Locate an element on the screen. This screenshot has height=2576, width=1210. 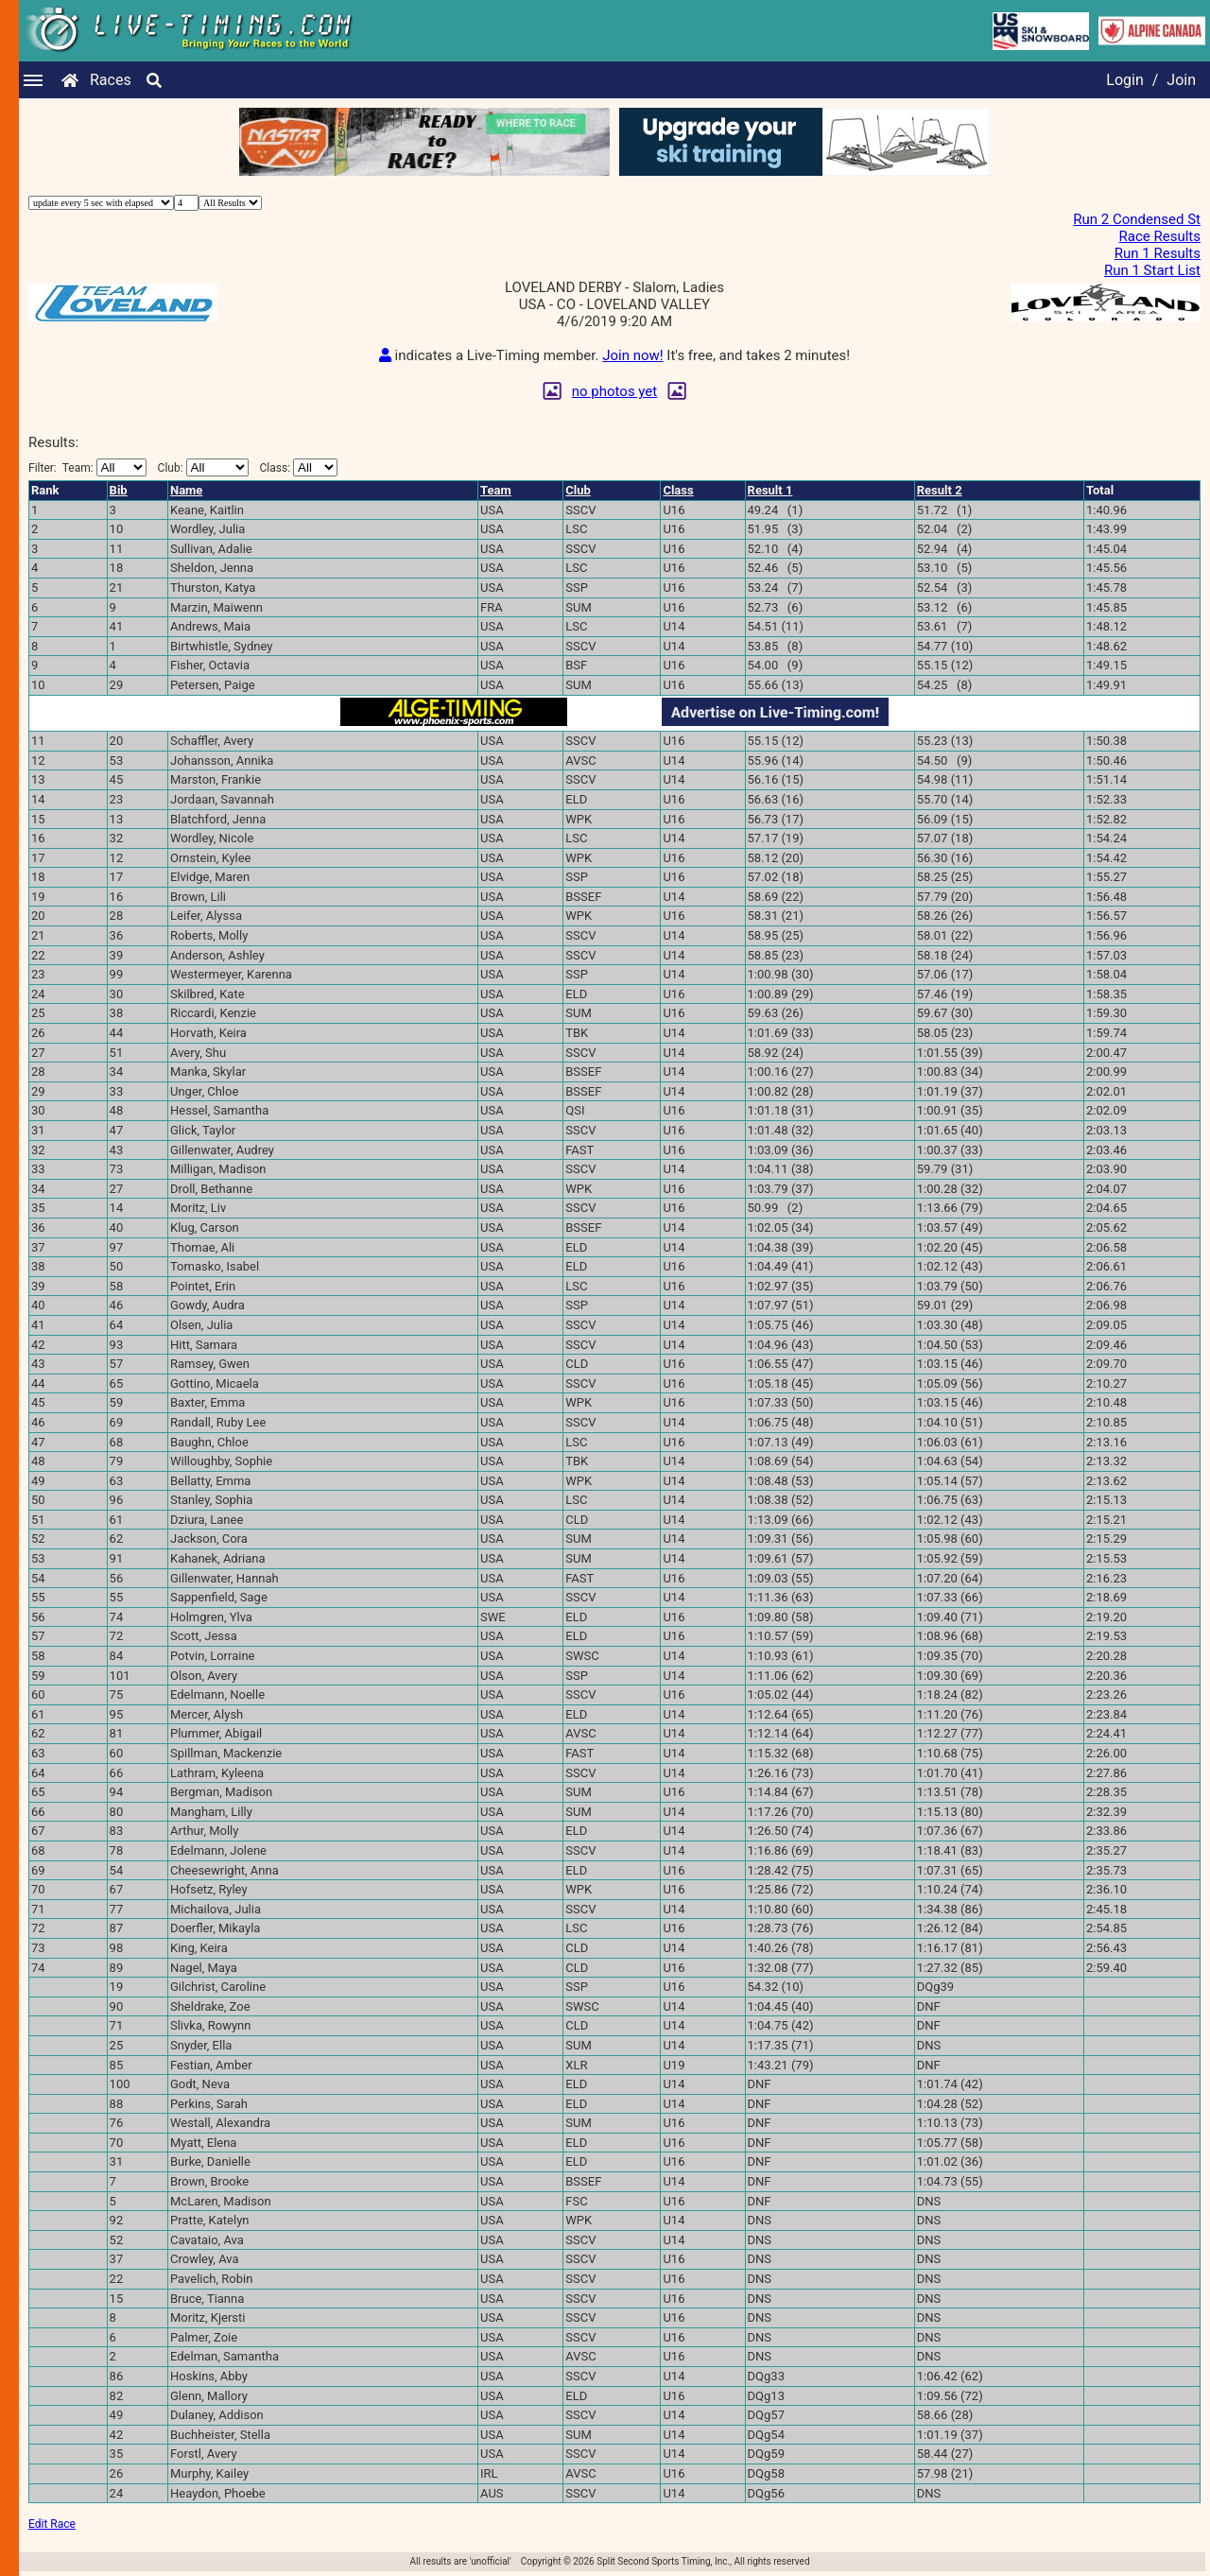
Bib is located at coordinates (119, 490).